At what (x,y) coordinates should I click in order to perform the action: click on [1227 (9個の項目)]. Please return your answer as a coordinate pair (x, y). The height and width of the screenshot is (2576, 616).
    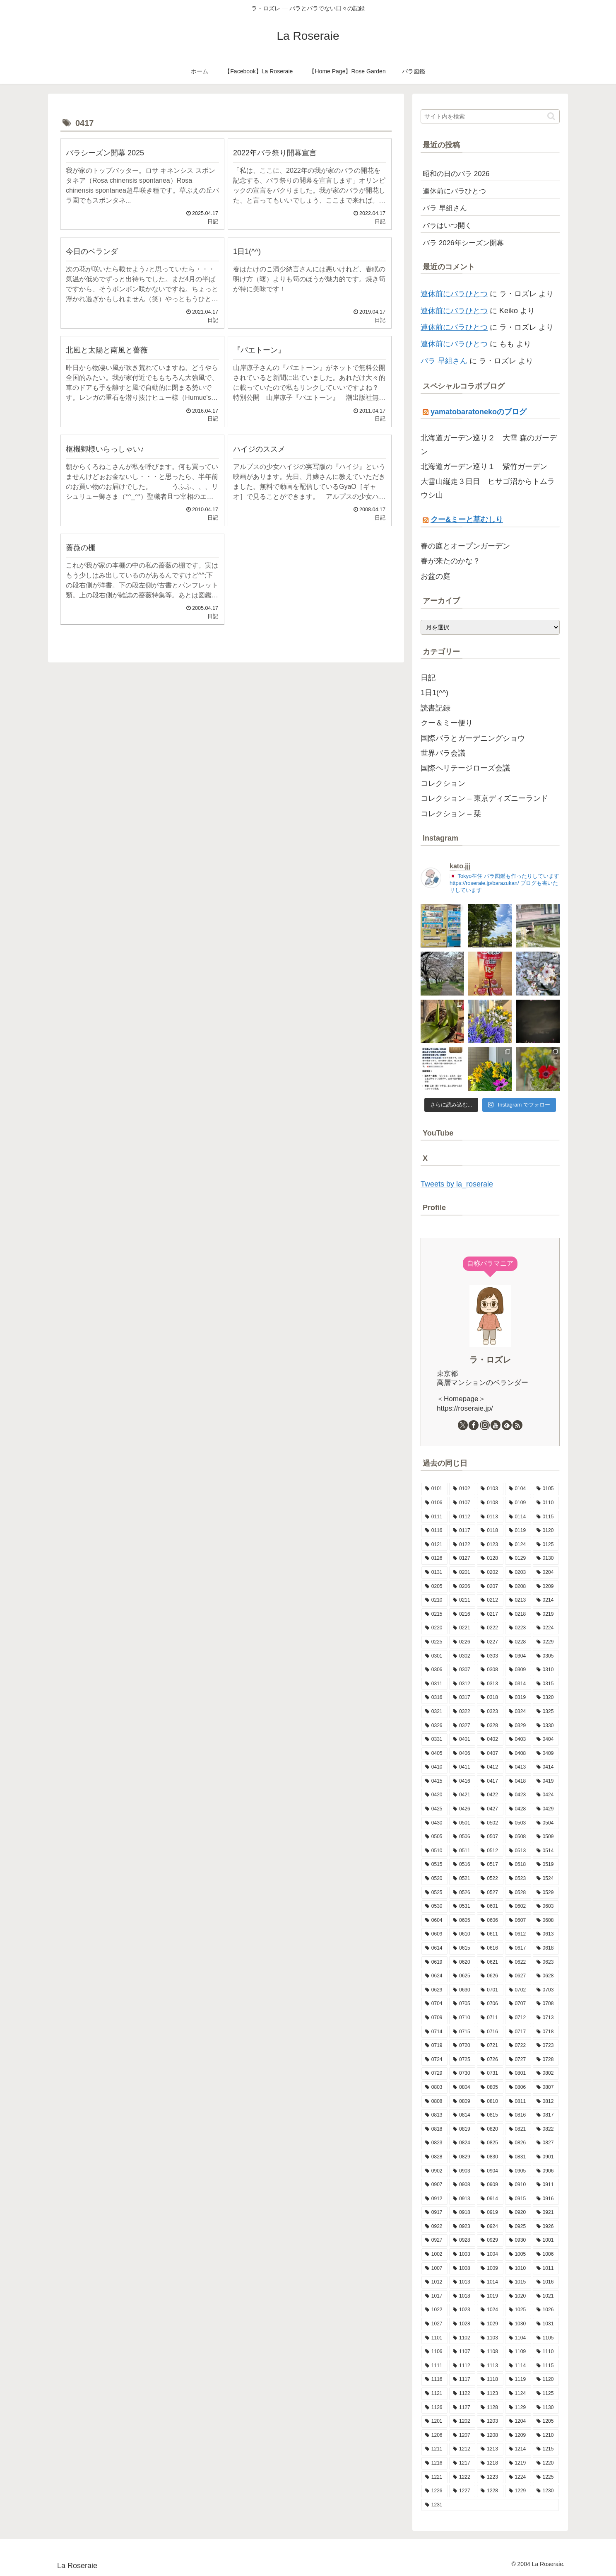
    Looking at the image, I should click on (462, 2491).